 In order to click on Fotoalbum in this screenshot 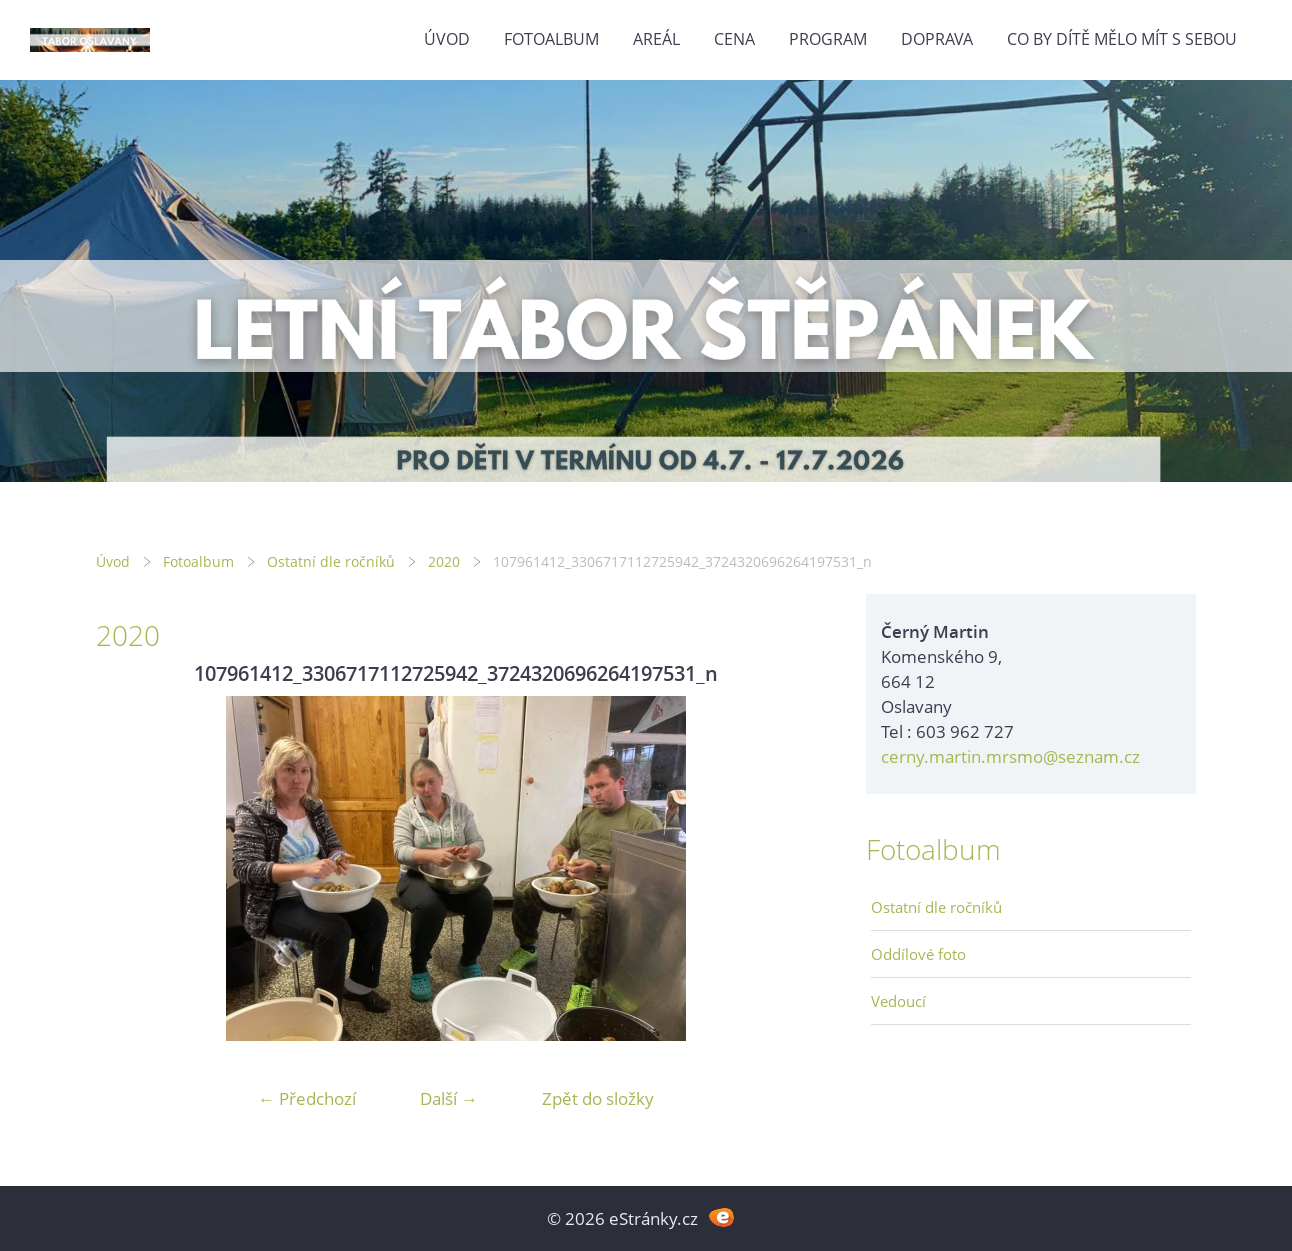, I will do `click(551, 39)`.